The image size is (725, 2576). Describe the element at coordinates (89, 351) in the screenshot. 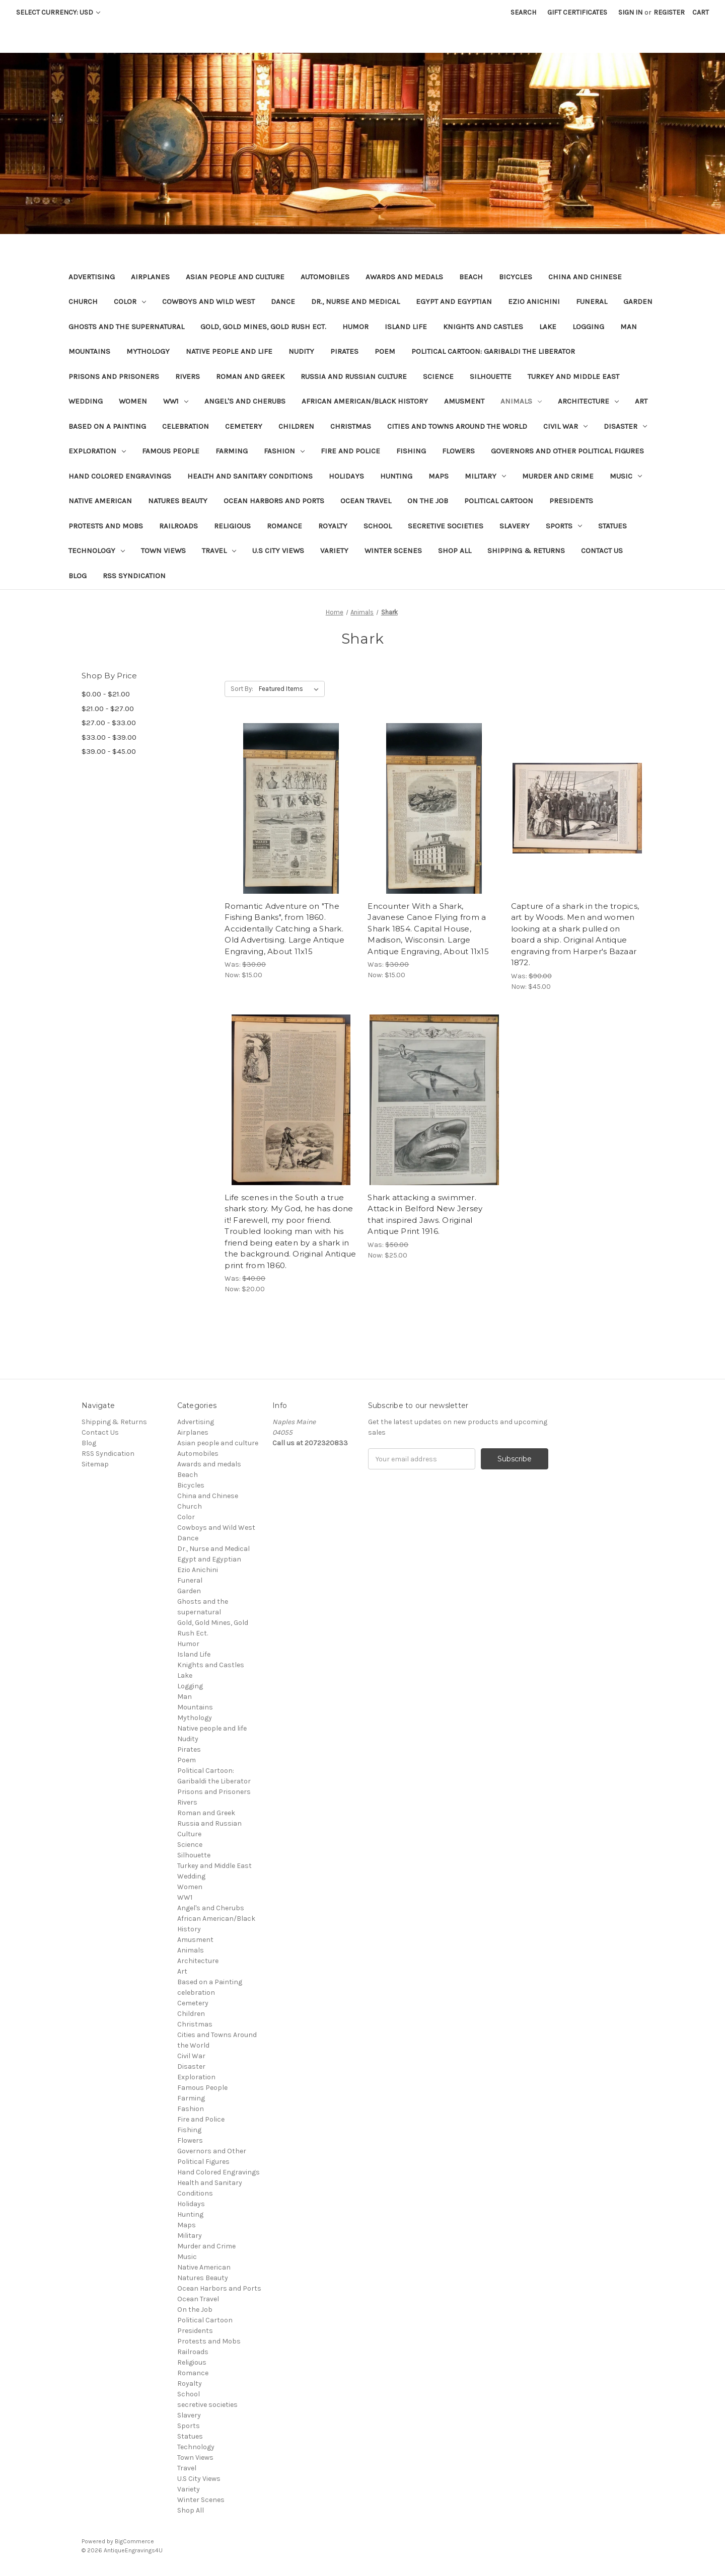

I see `Mountains` at that location.